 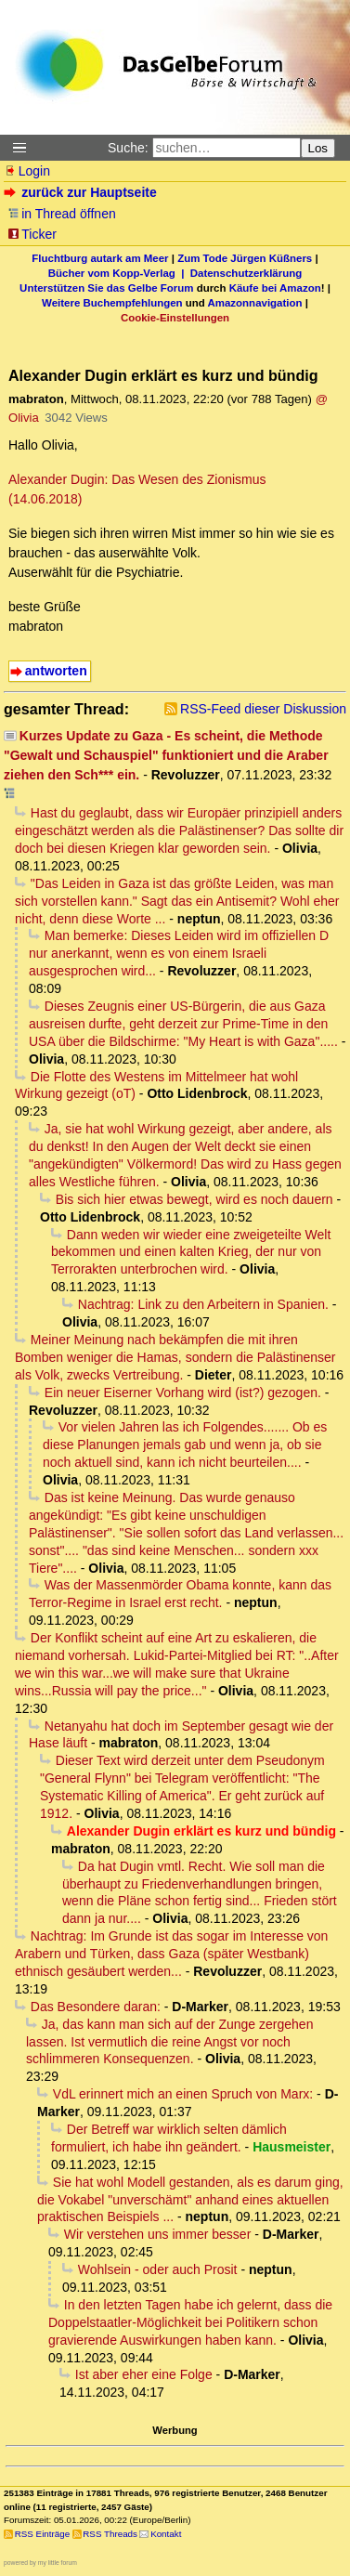 I want to click on Nachtrag: Link zu den Arbeitern in Spanien., so click(x=203, y=1304).